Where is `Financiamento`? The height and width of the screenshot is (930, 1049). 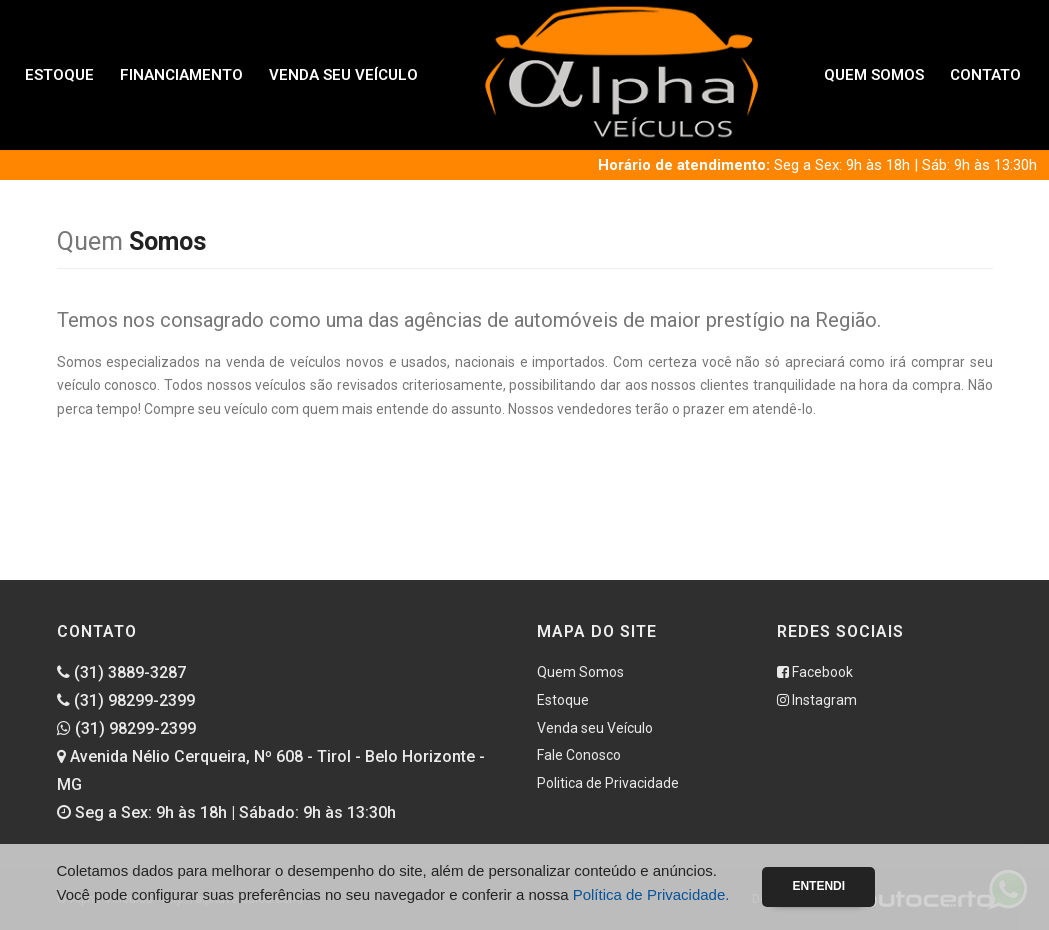 Financiamento is located at coordinates (181, 75).